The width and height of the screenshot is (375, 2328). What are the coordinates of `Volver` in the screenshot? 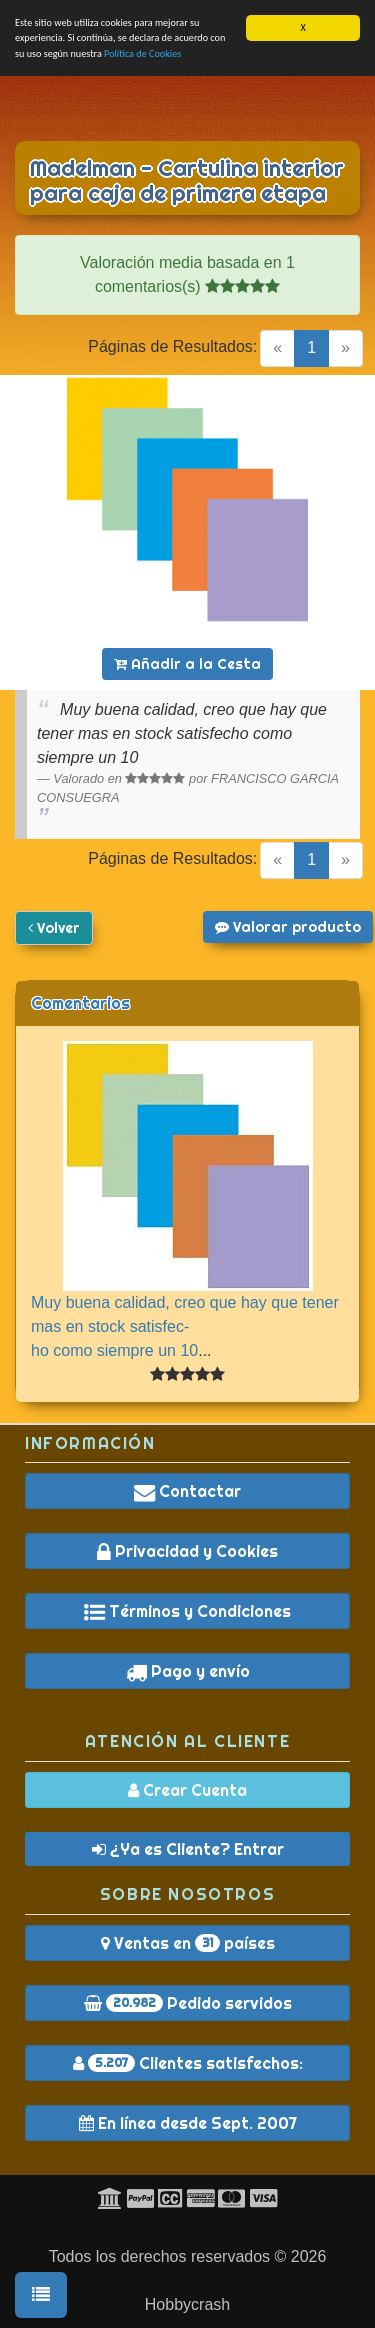 It's located at (54, 928).